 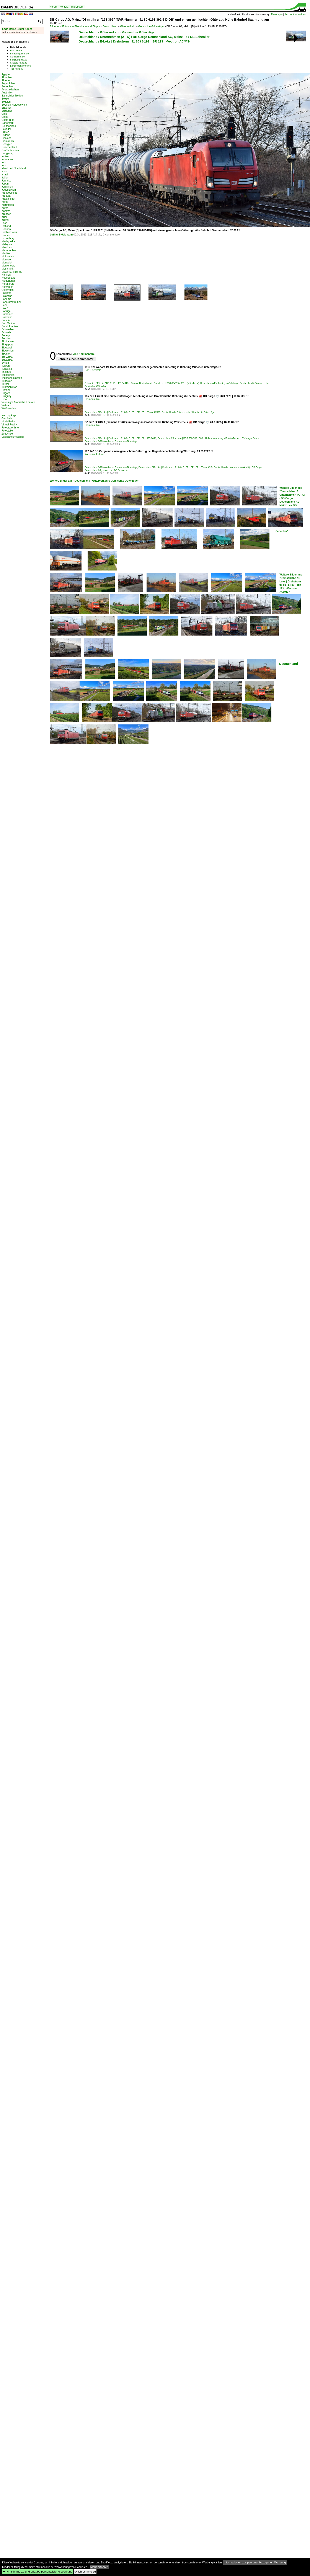 I want to click on Namibia, so click(x=6, y=274).